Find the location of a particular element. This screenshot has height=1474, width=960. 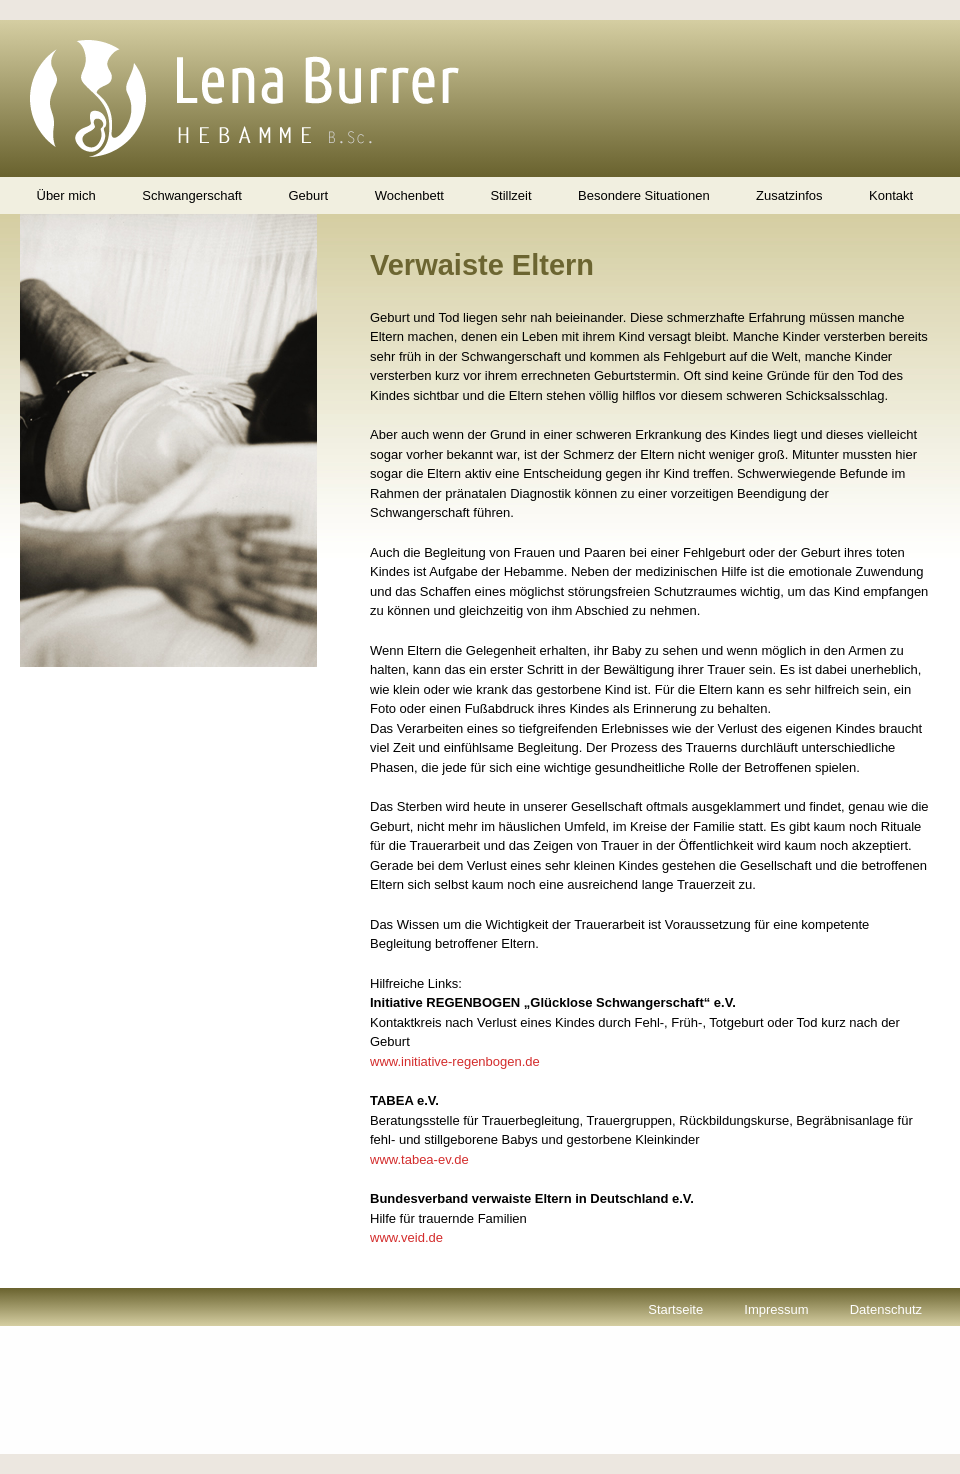

Wochenbett is located at coordinates (409, 195).